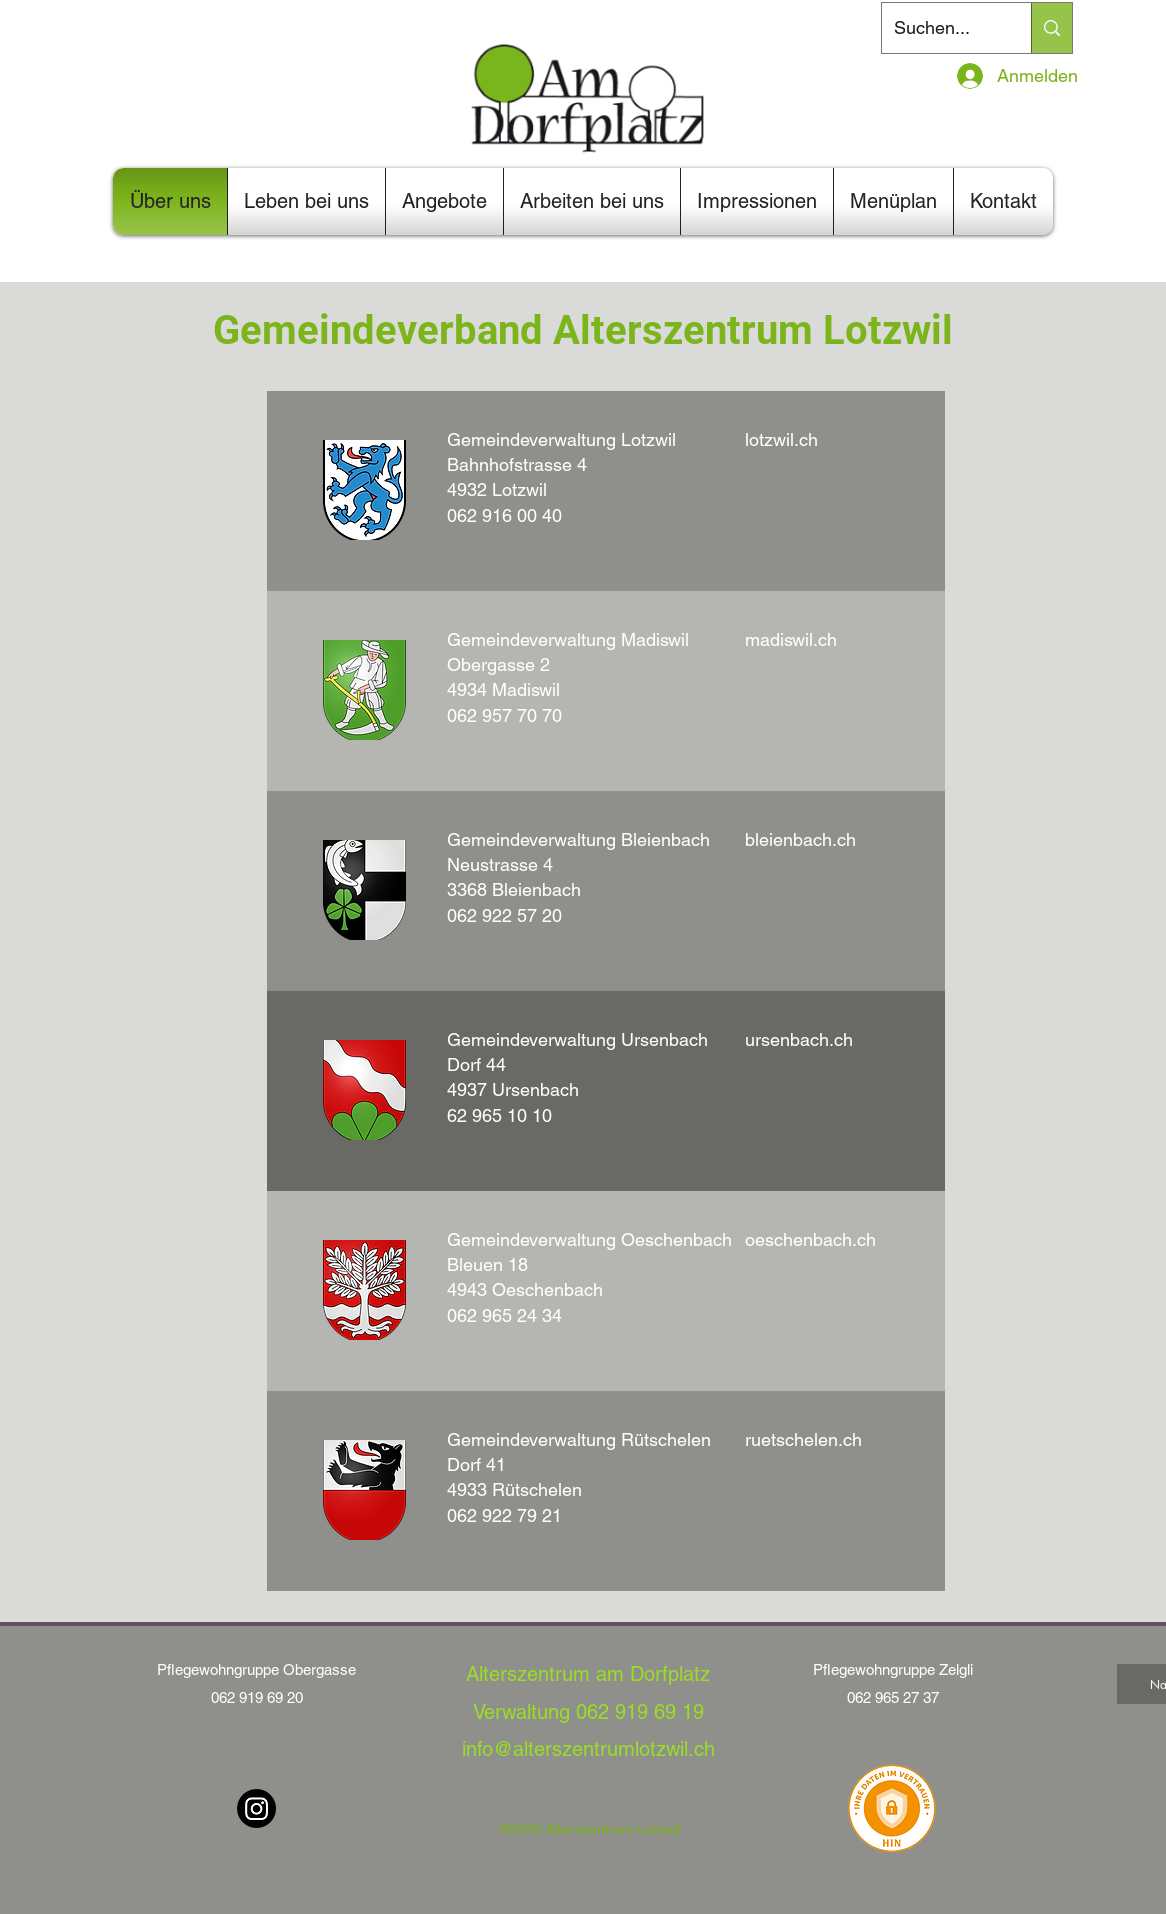 The width and height of the screenshot is (1166, 1914). What do you see at coordinates (256, 1808) in the screenshot?
I see `[Instagram]` at bounding box center [256, 1808].